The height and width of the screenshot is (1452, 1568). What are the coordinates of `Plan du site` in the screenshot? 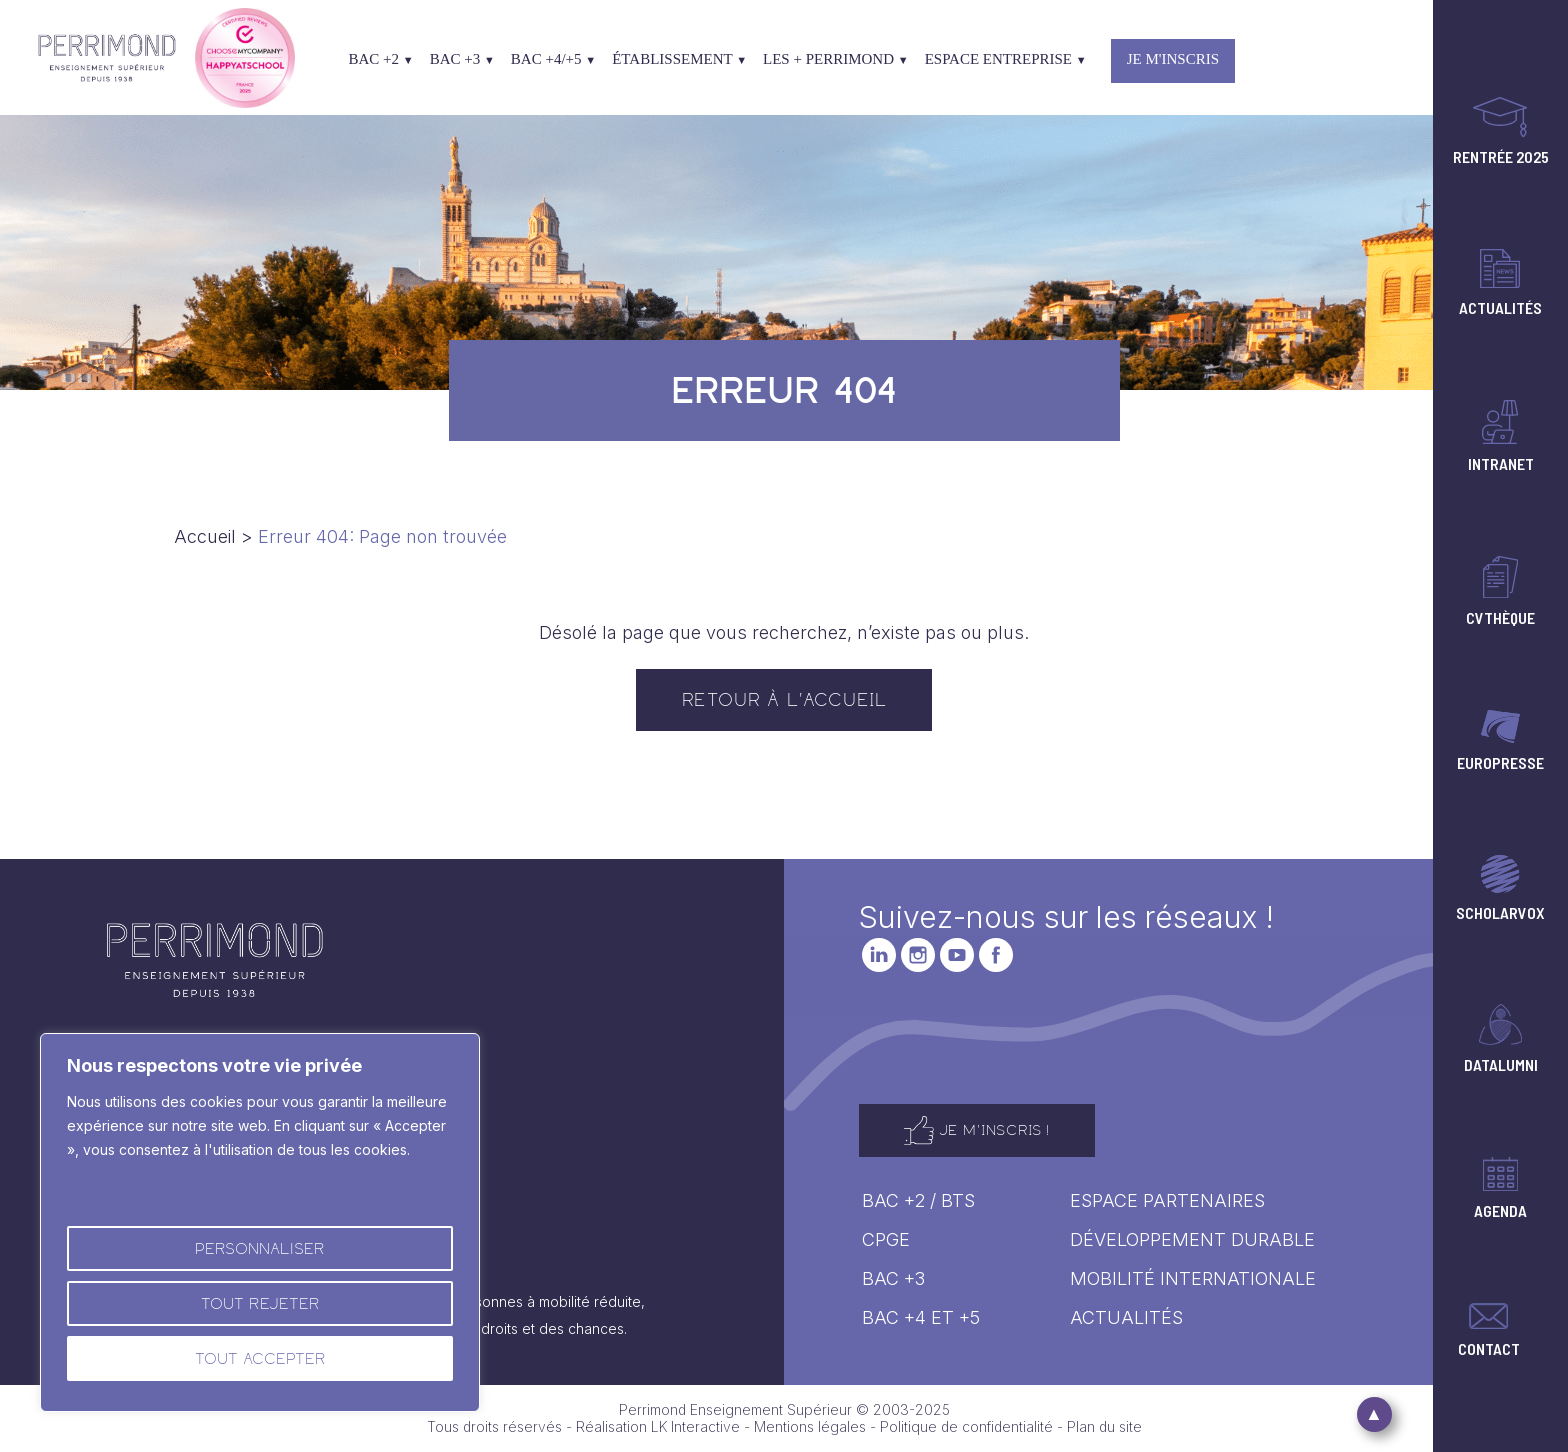 It's located at (1104, 1427).